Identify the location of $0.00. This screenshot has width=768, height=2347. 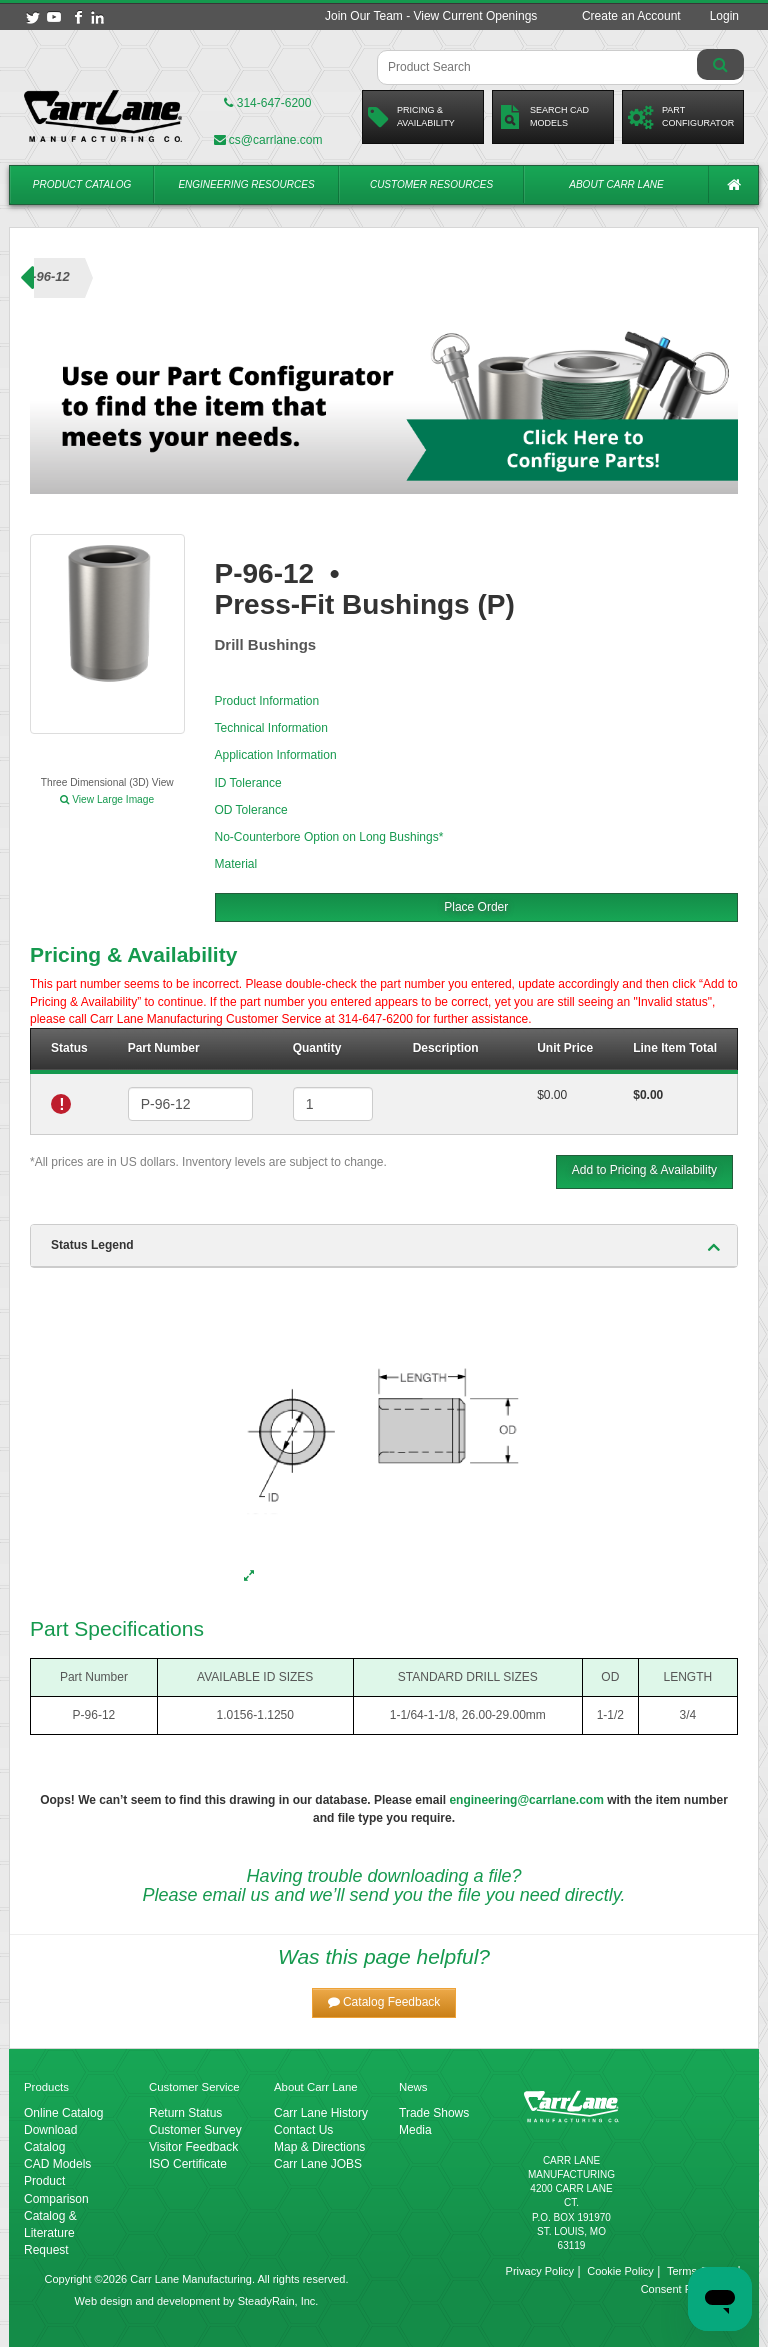
(552, 1095).